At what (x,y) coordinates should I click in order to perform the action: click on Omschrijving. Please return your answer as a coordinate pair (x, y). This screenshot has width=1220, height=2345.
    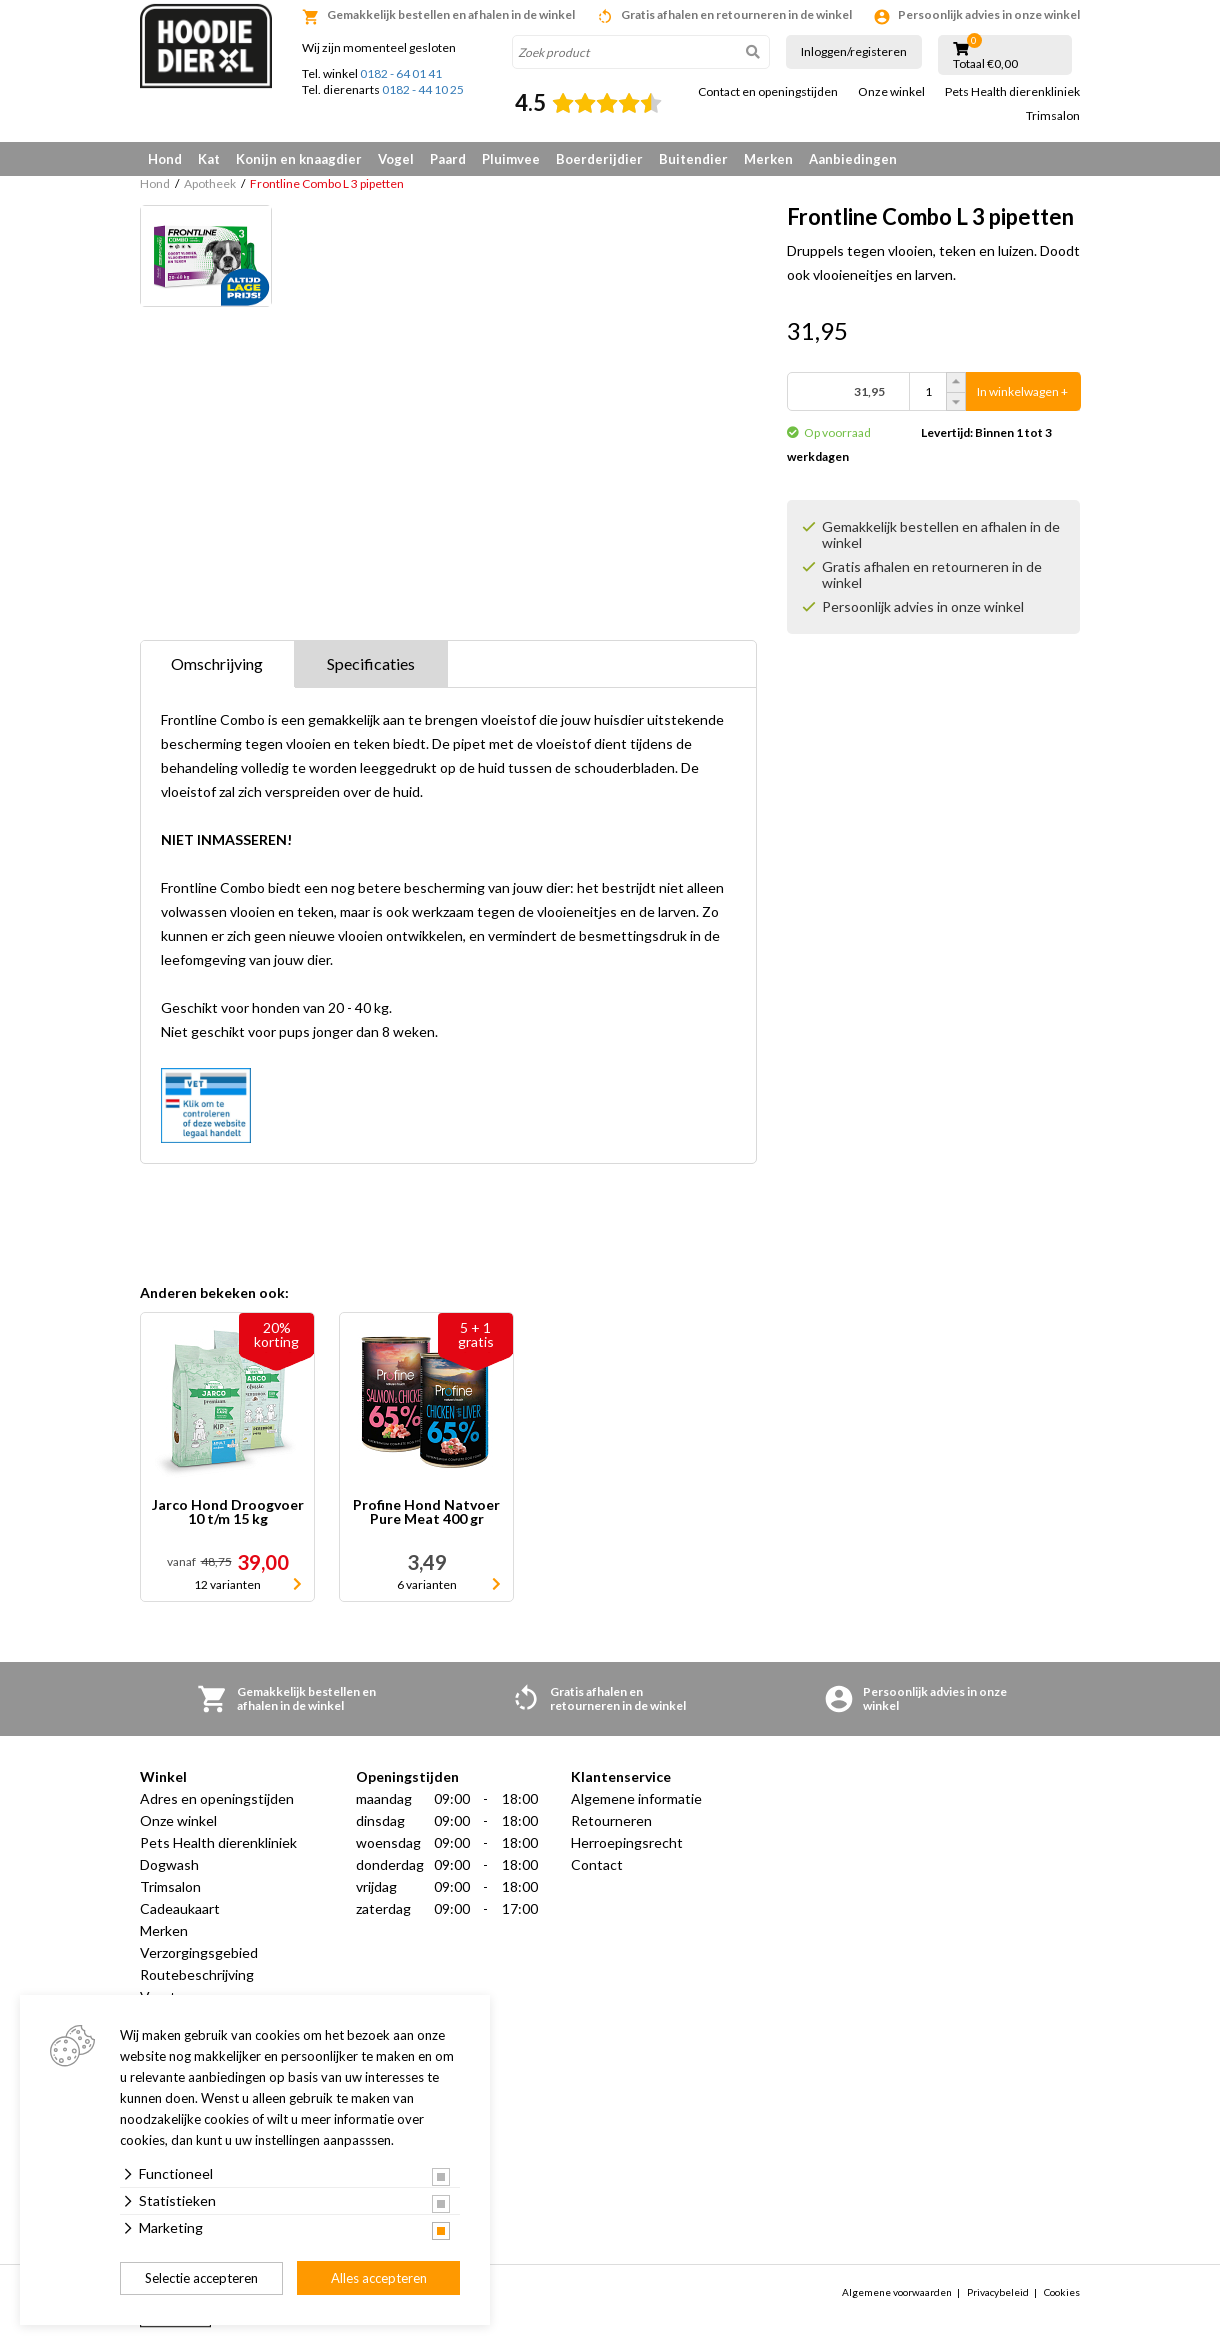
    Looking at the image, I should click on (217, 663).